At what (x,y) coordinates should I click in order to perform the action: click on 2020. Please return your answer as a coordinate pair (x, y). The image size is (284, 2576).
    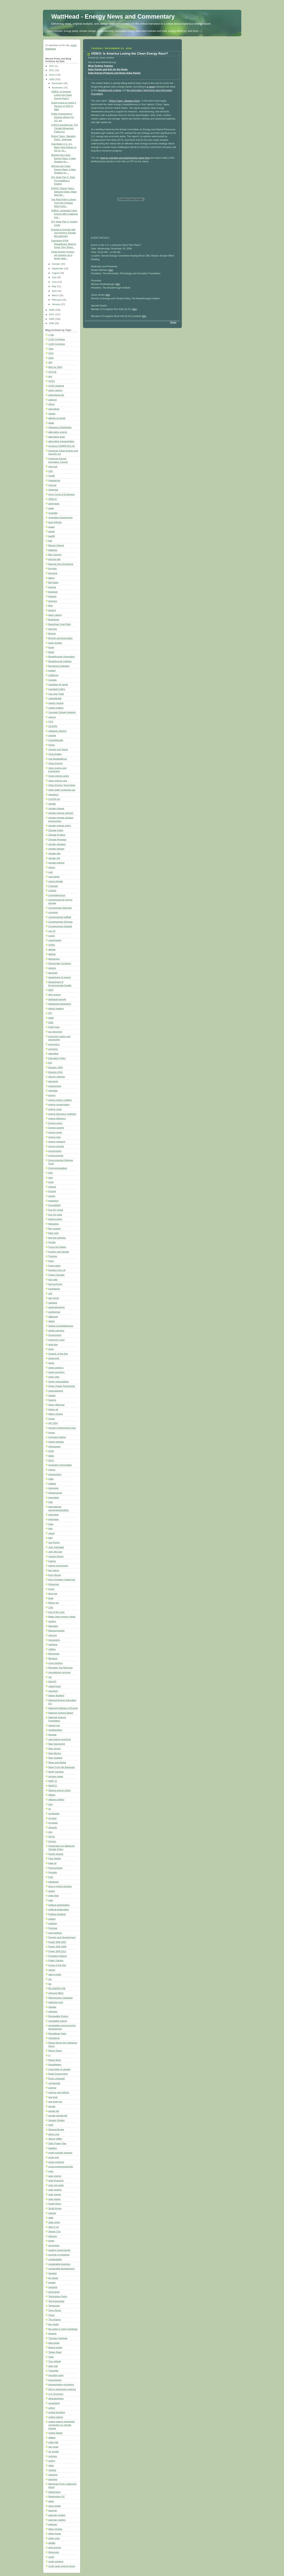
    Looking at the image, I should click on (51, 358).